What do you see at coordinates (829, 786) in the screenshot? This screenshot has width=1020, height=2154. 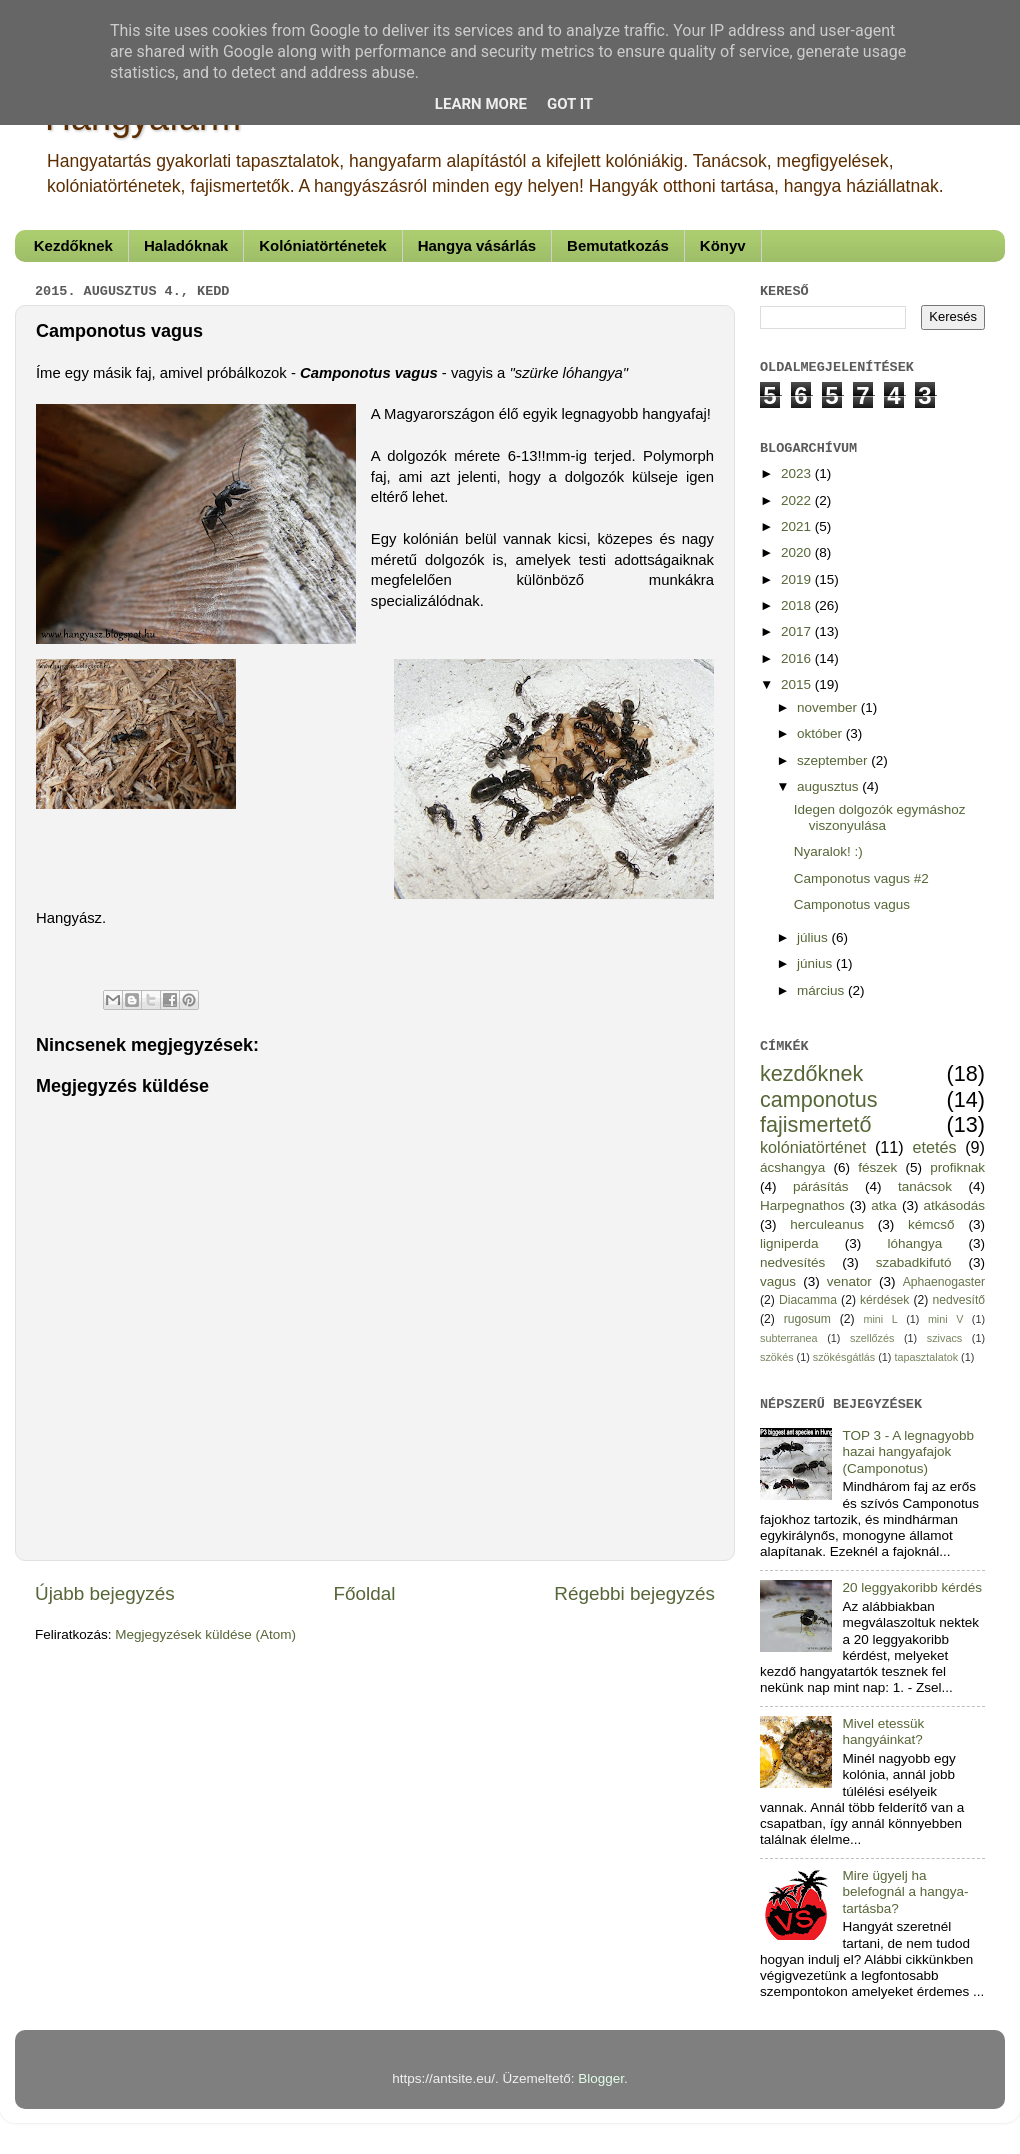 I see `augusztus` at bounding box center [829, 786].